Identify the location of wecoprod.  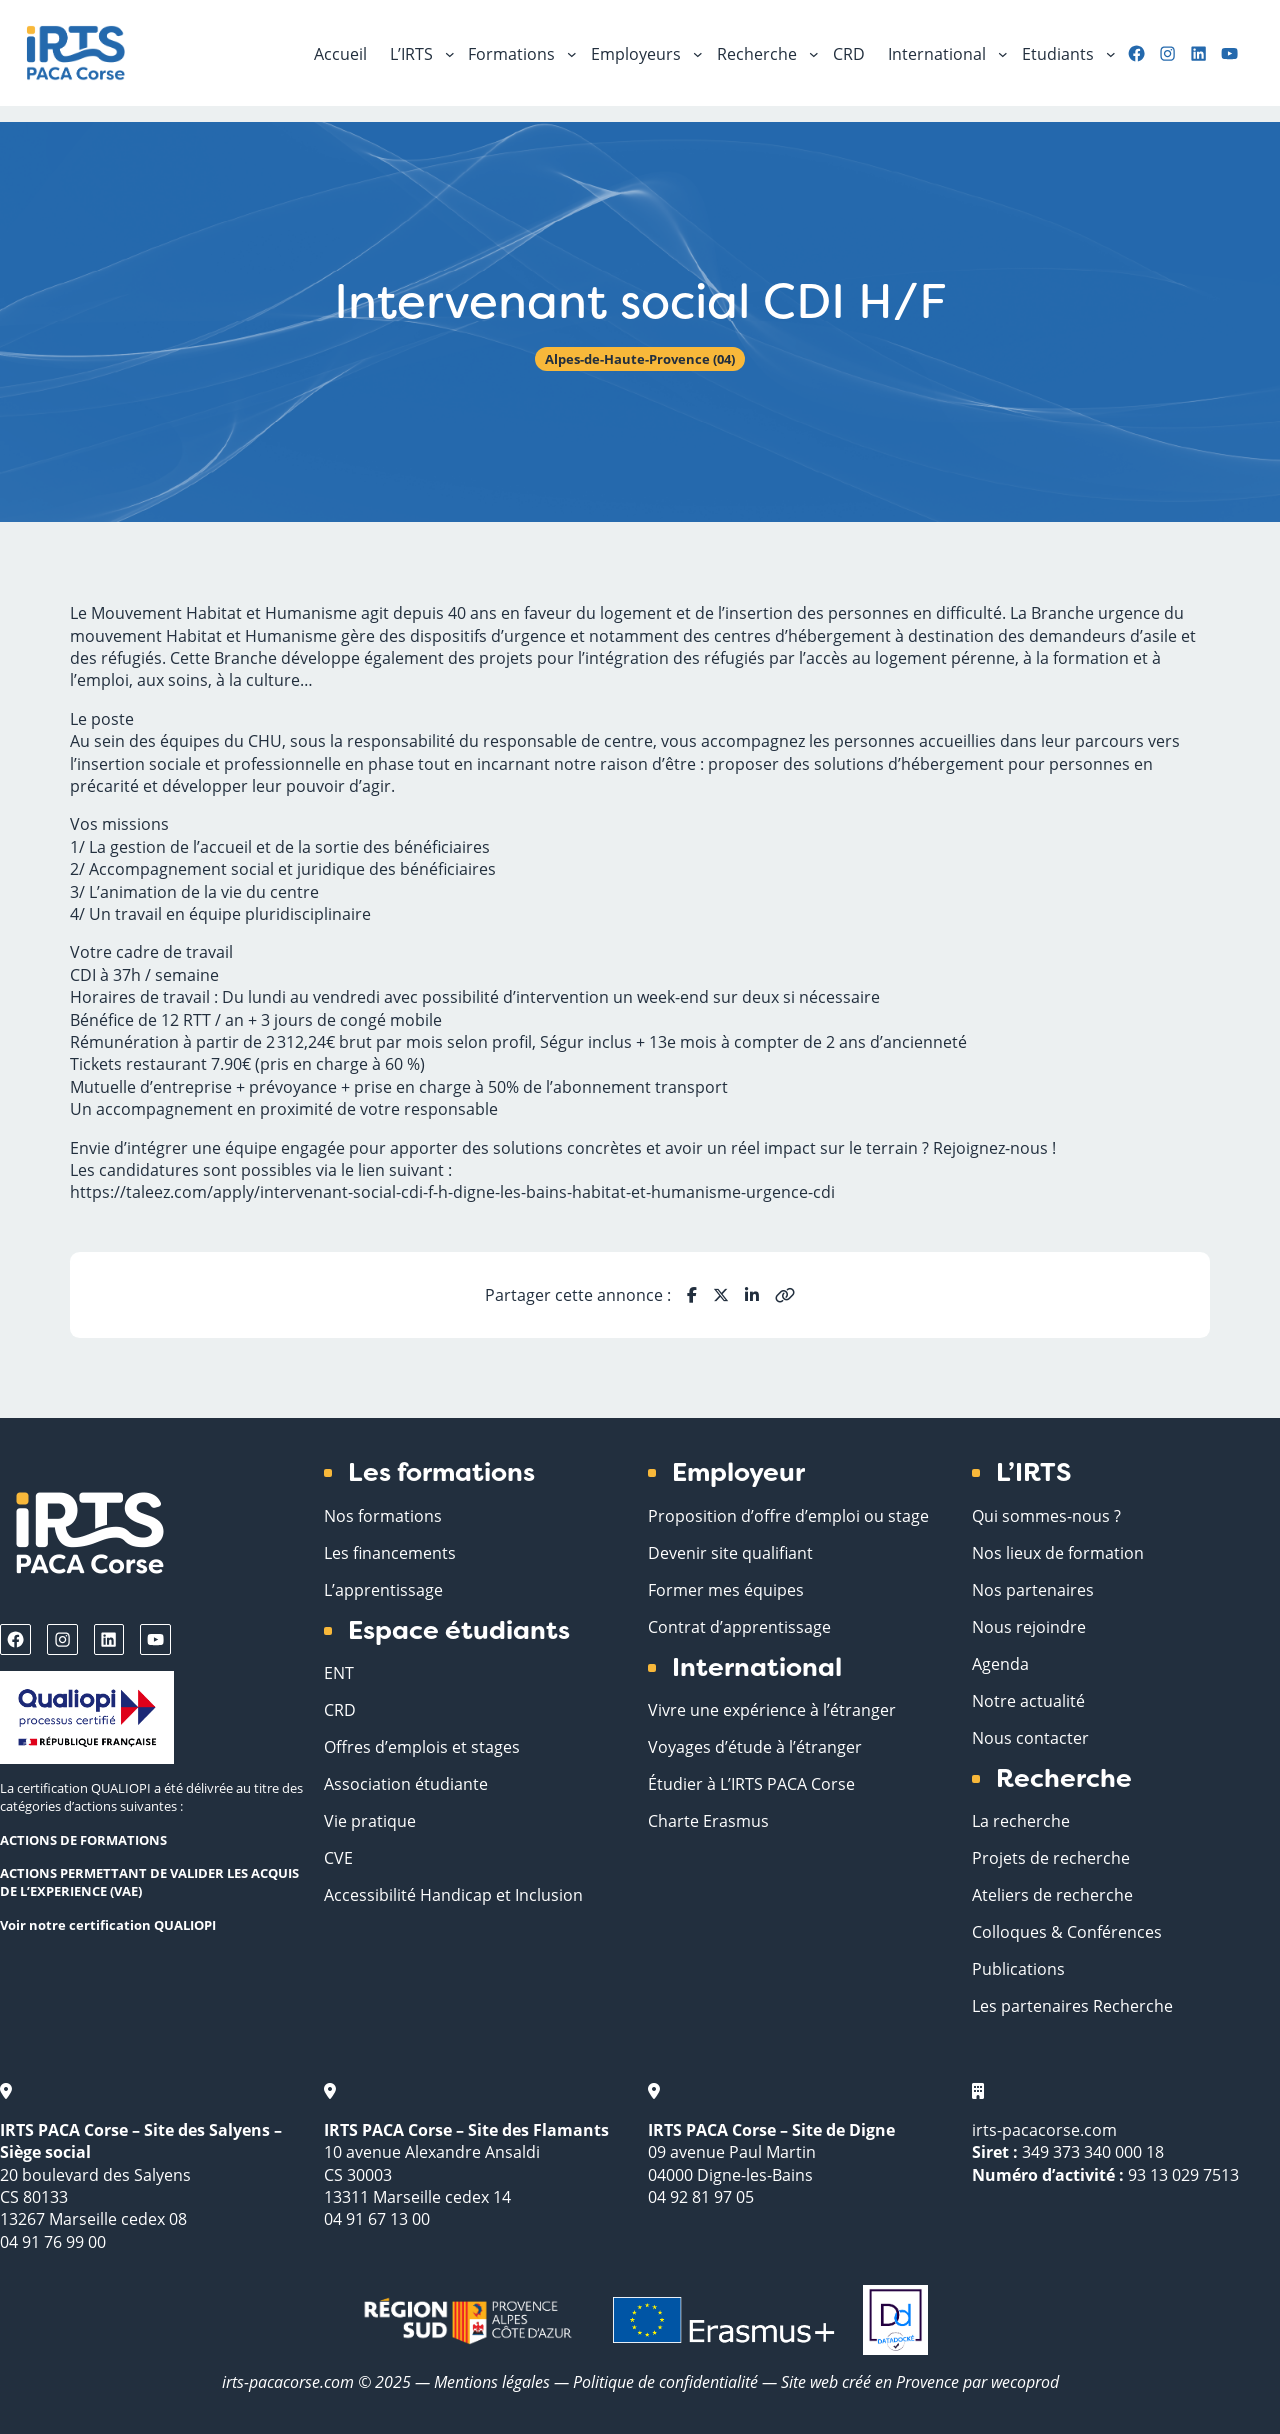
(1025, 2381).